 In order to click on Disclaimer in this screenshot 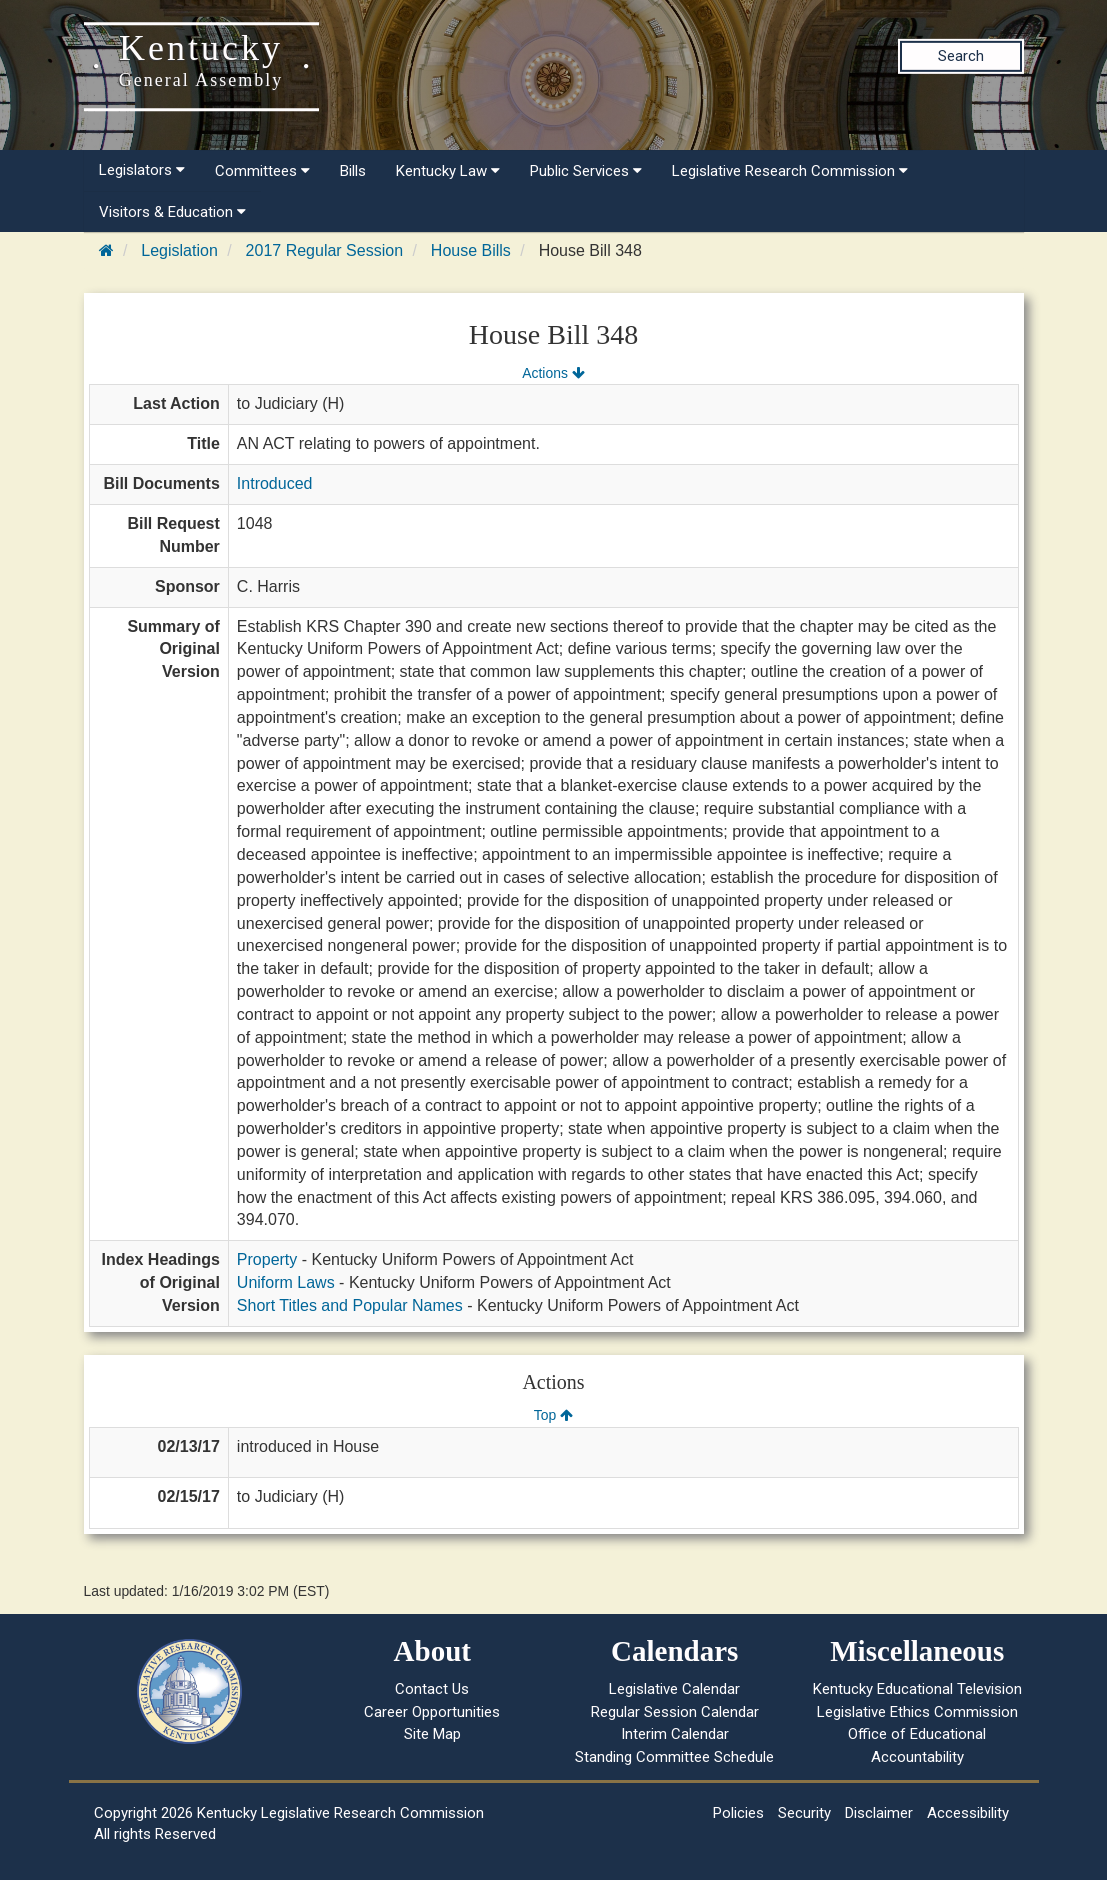, I will do `click(879, 1813)`.